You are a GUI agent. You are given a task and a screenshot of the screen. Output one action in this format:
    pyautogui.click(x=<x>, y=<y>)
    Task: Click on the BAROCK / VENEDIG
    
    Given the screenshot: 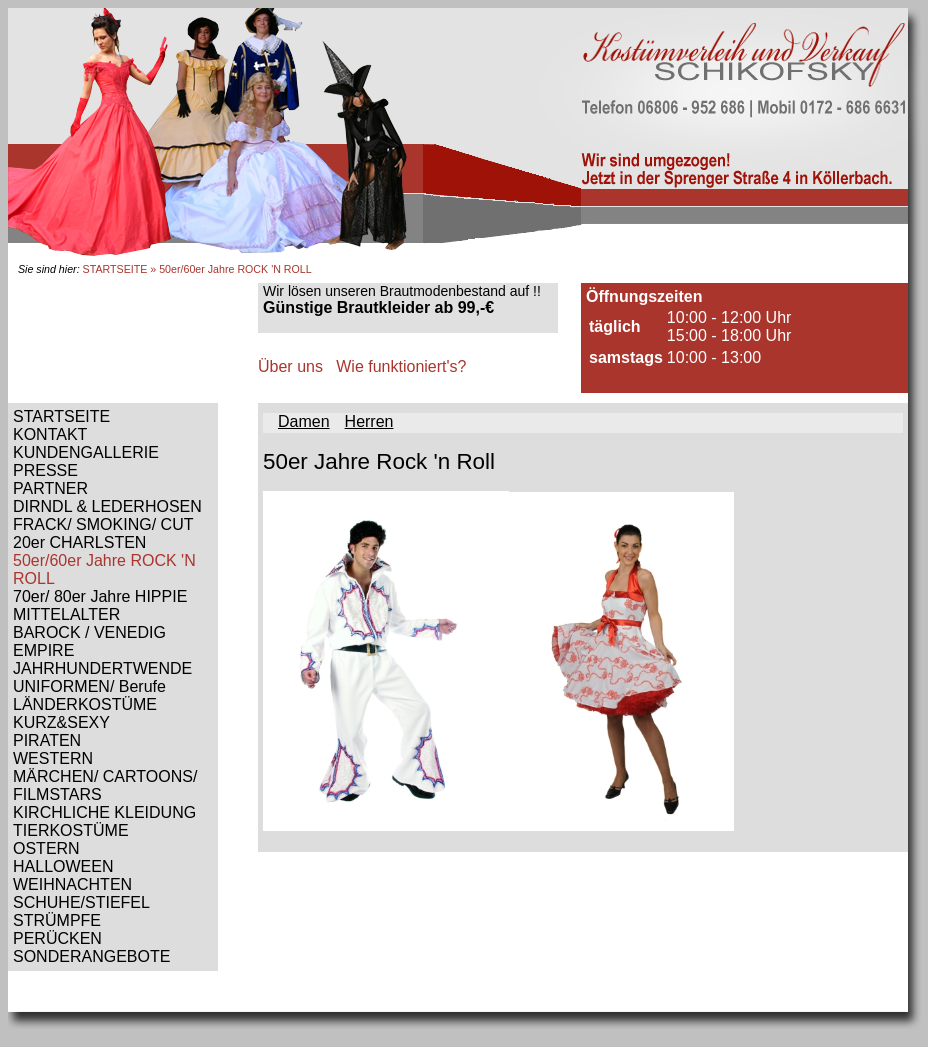 What is the action you would take?
    pyautogui.click(x=89, y=632)
    